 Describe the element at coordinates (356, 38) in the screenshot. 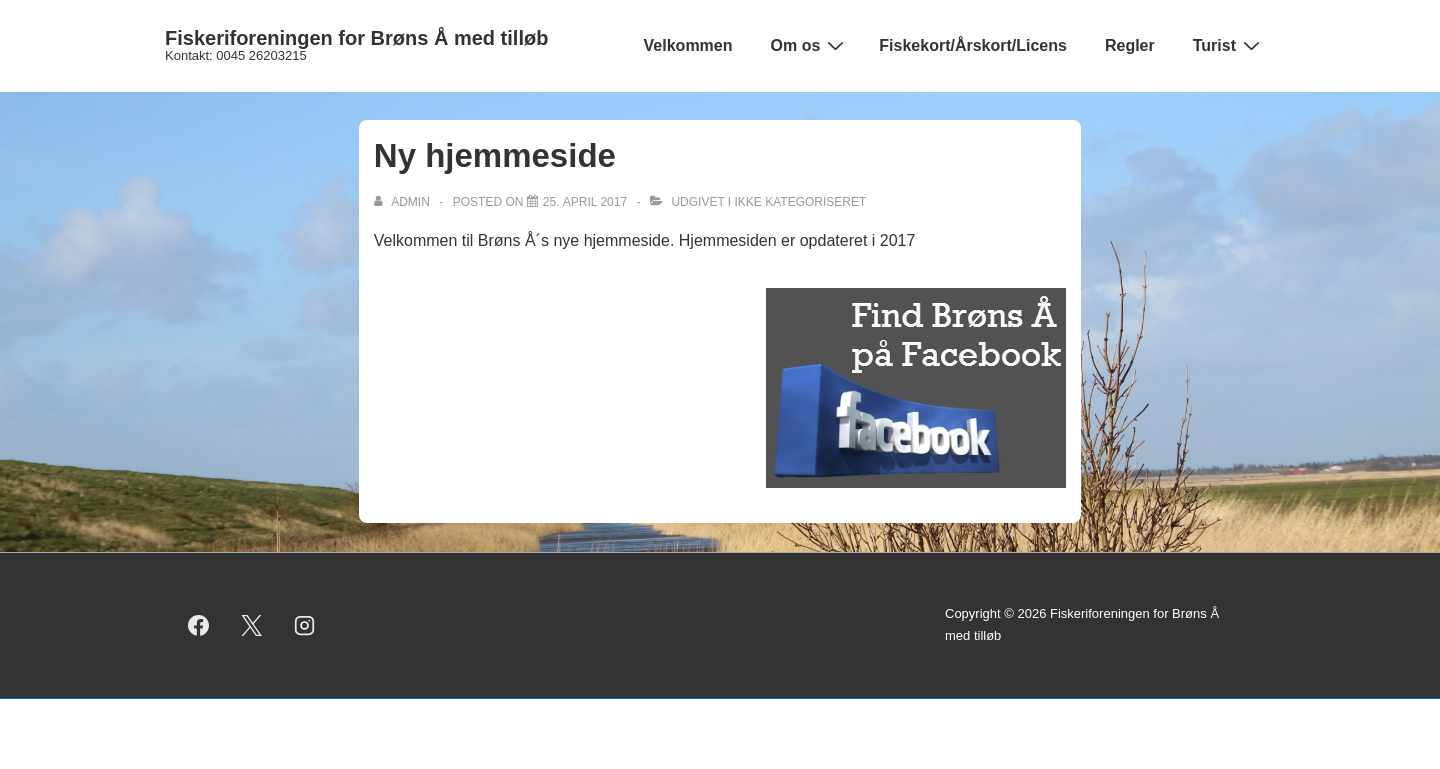

I see `Fiskeriforeningen for Brøns Å med tilløb` at that location.